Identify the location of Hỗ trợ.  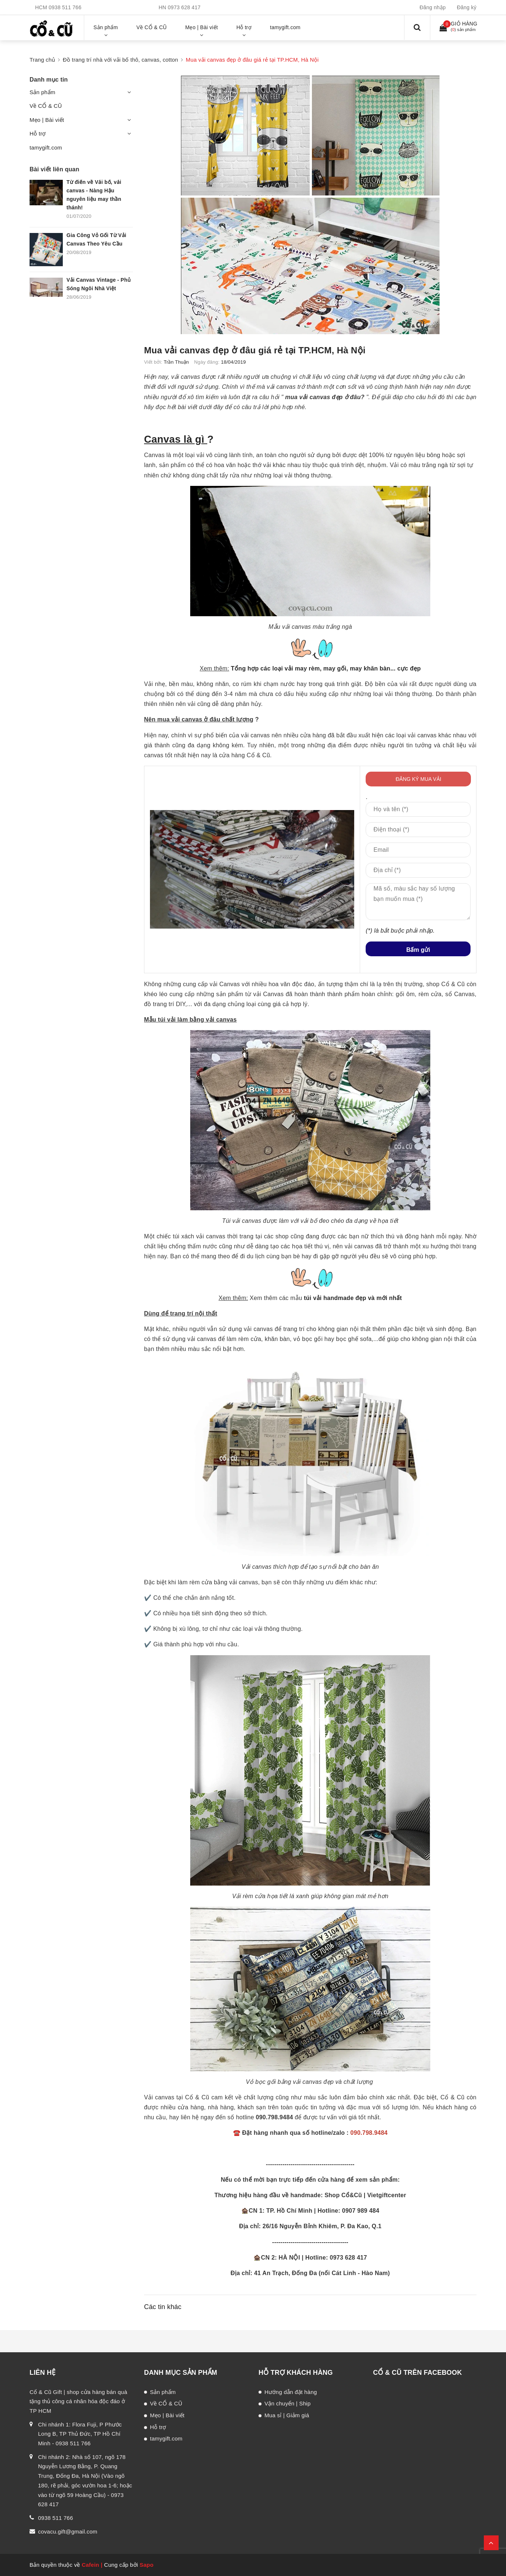
(38, 133).